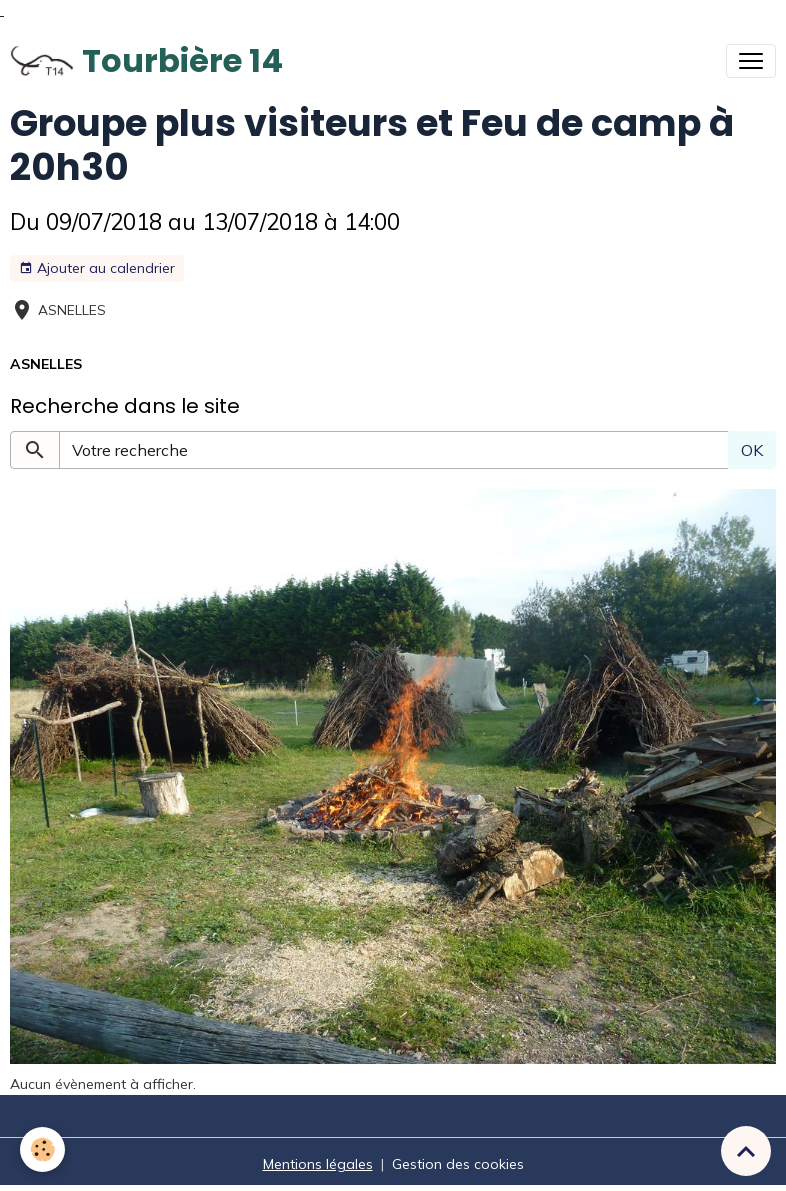 The image size is (786, 1191). I want to click on Ajouter au calendrier, so click(97, 268).